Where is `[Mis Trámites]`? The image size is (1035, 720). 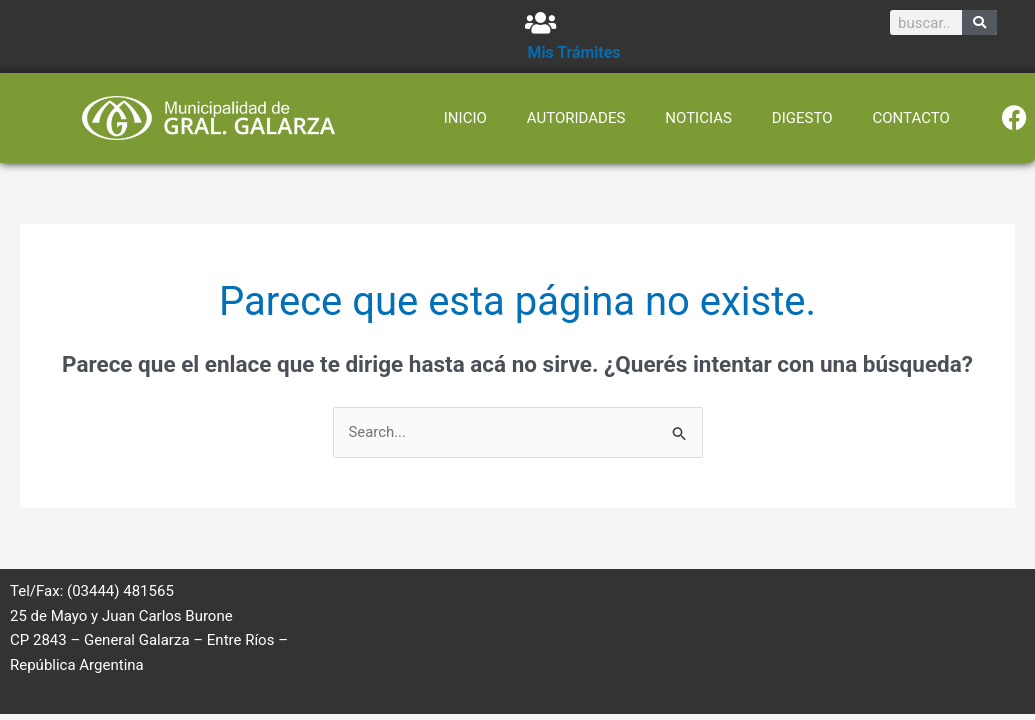 [Mis Trámites] is located at coordinates (540, 22).